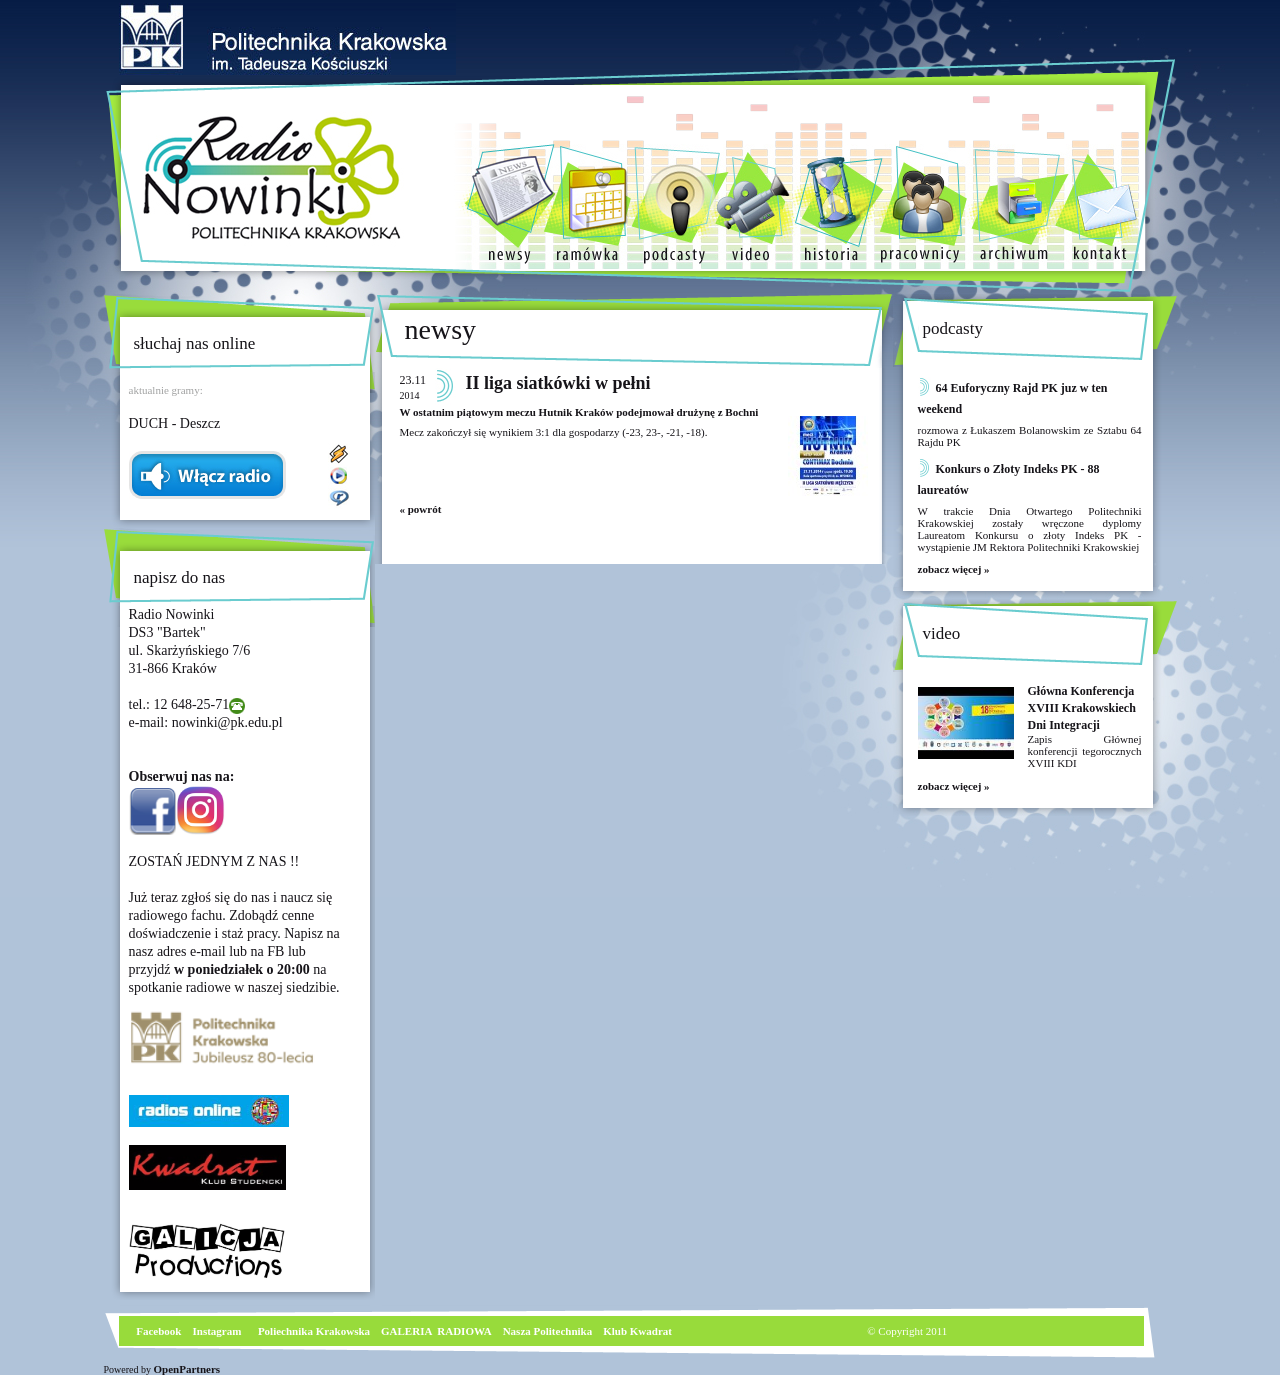  Describe the element at coordinates (219, 1331) in the screenshot. I see `nstagram` at that location.